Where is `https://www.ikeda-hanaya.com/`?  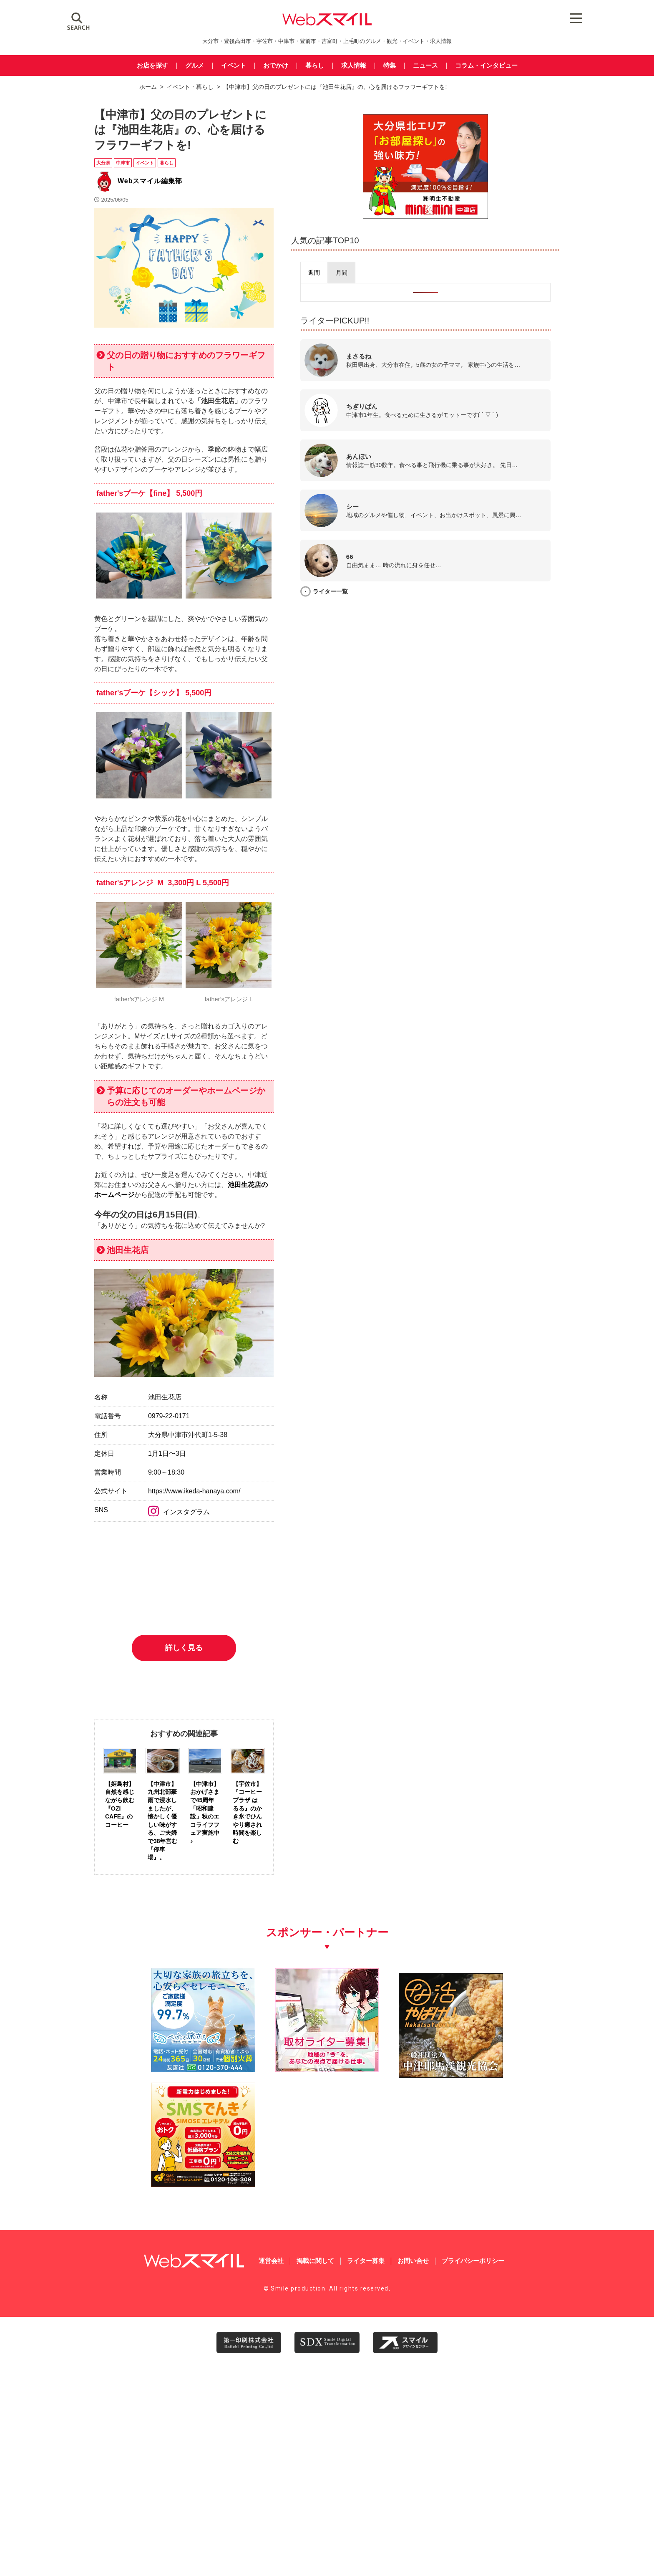
https://www.ikeda-hanaya.com/ is located at coordinates (237, 1727).